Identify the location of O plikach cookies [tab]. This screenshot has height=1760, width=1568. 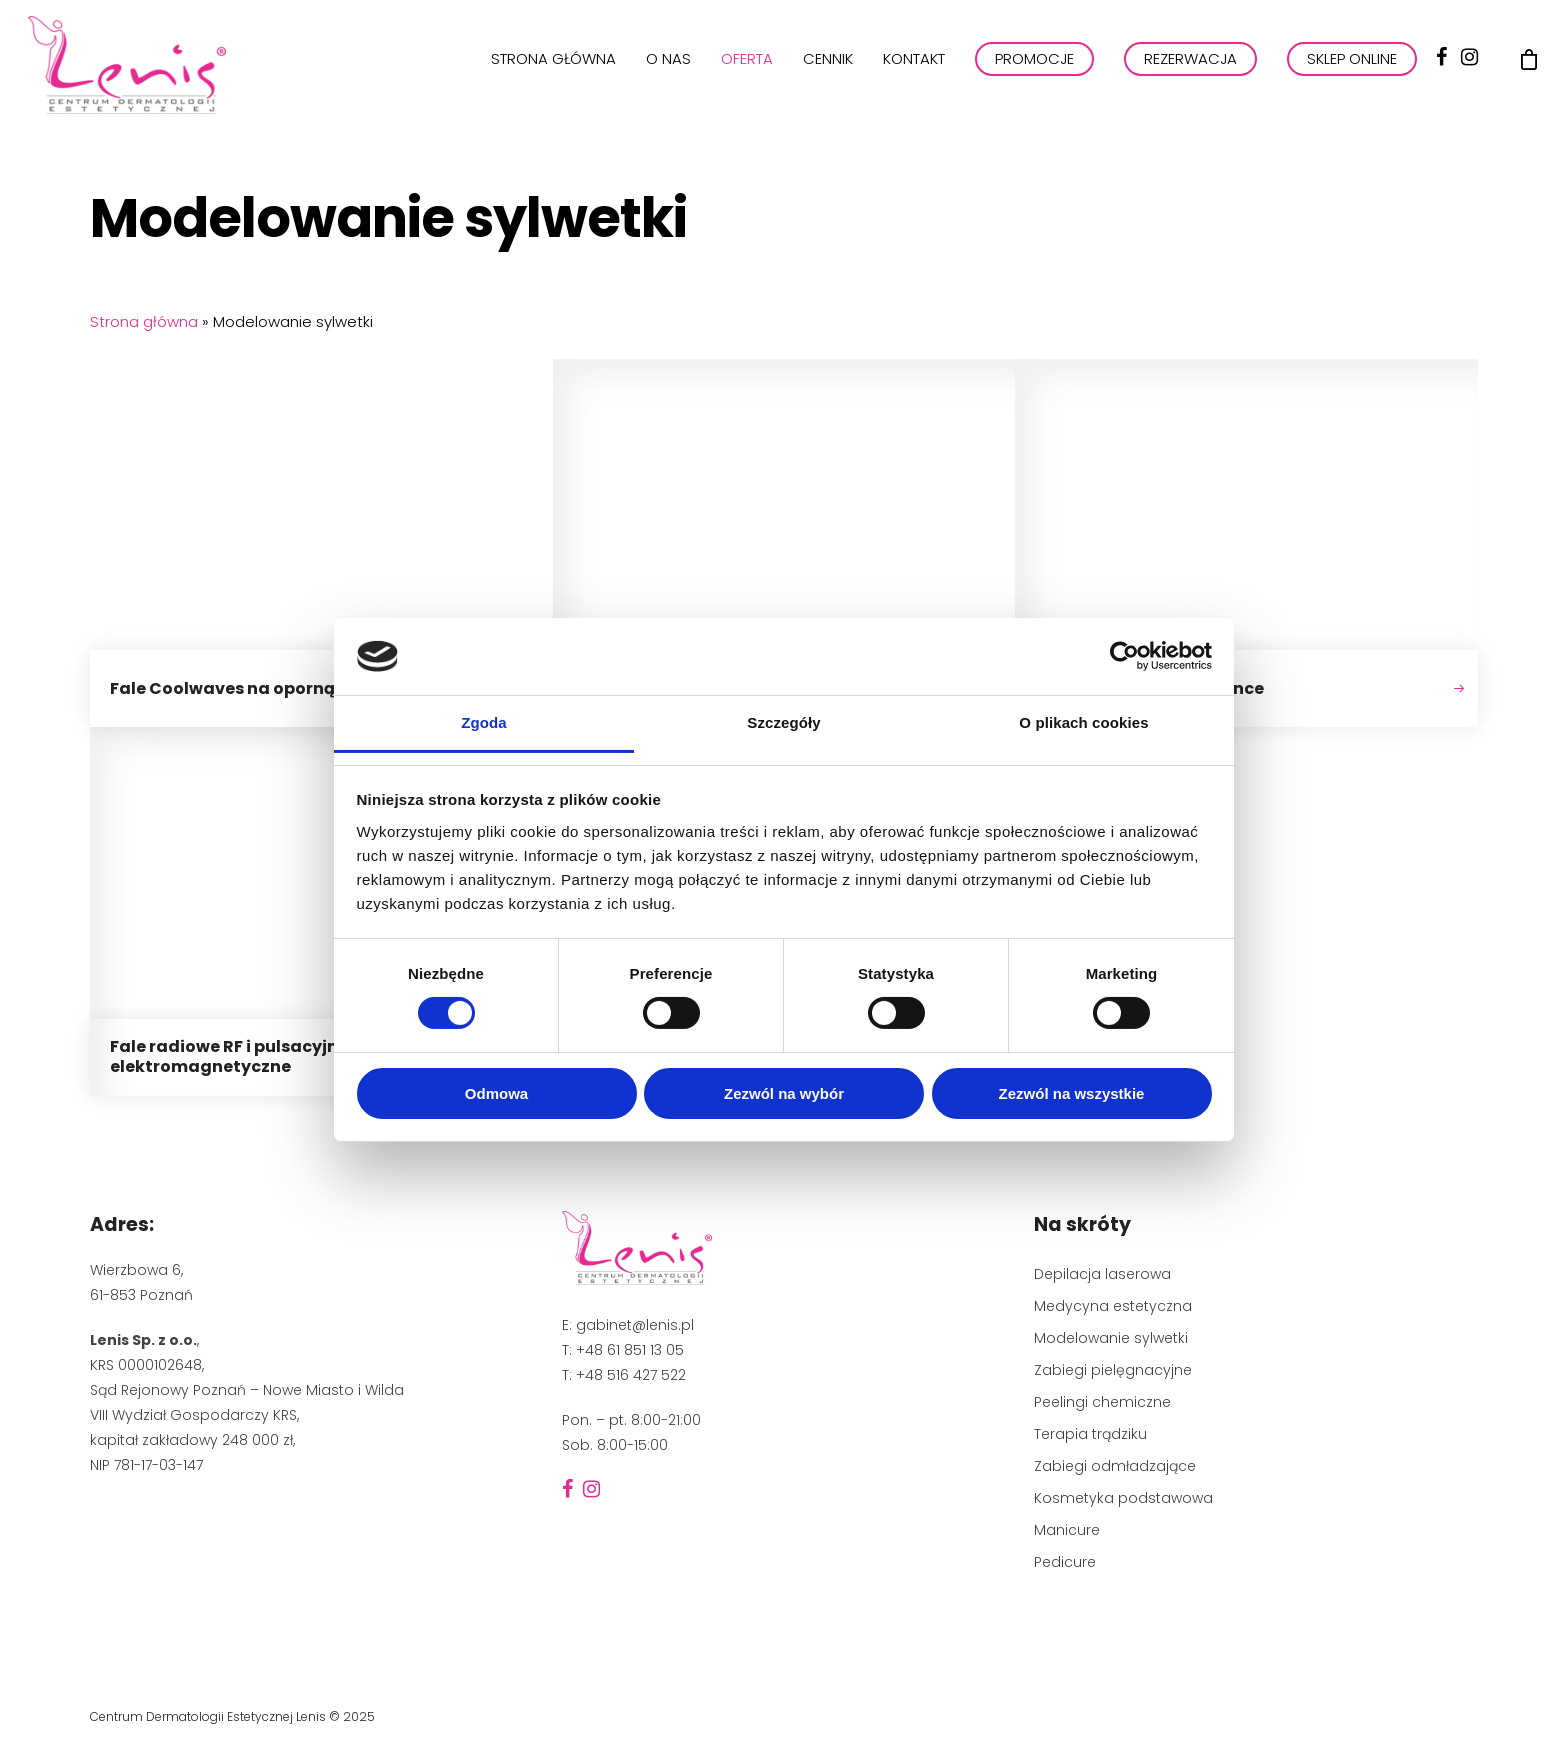
(1083, 722).